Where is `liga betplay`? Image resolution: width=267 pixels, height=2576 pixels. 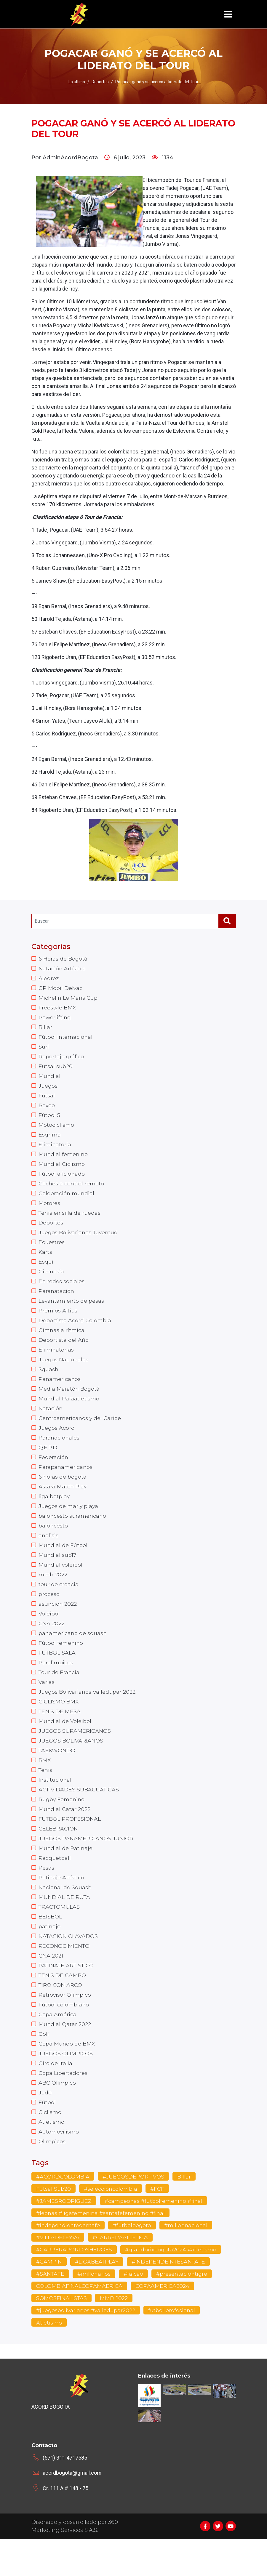
liga betplay is located at coordinates (54, 1512).